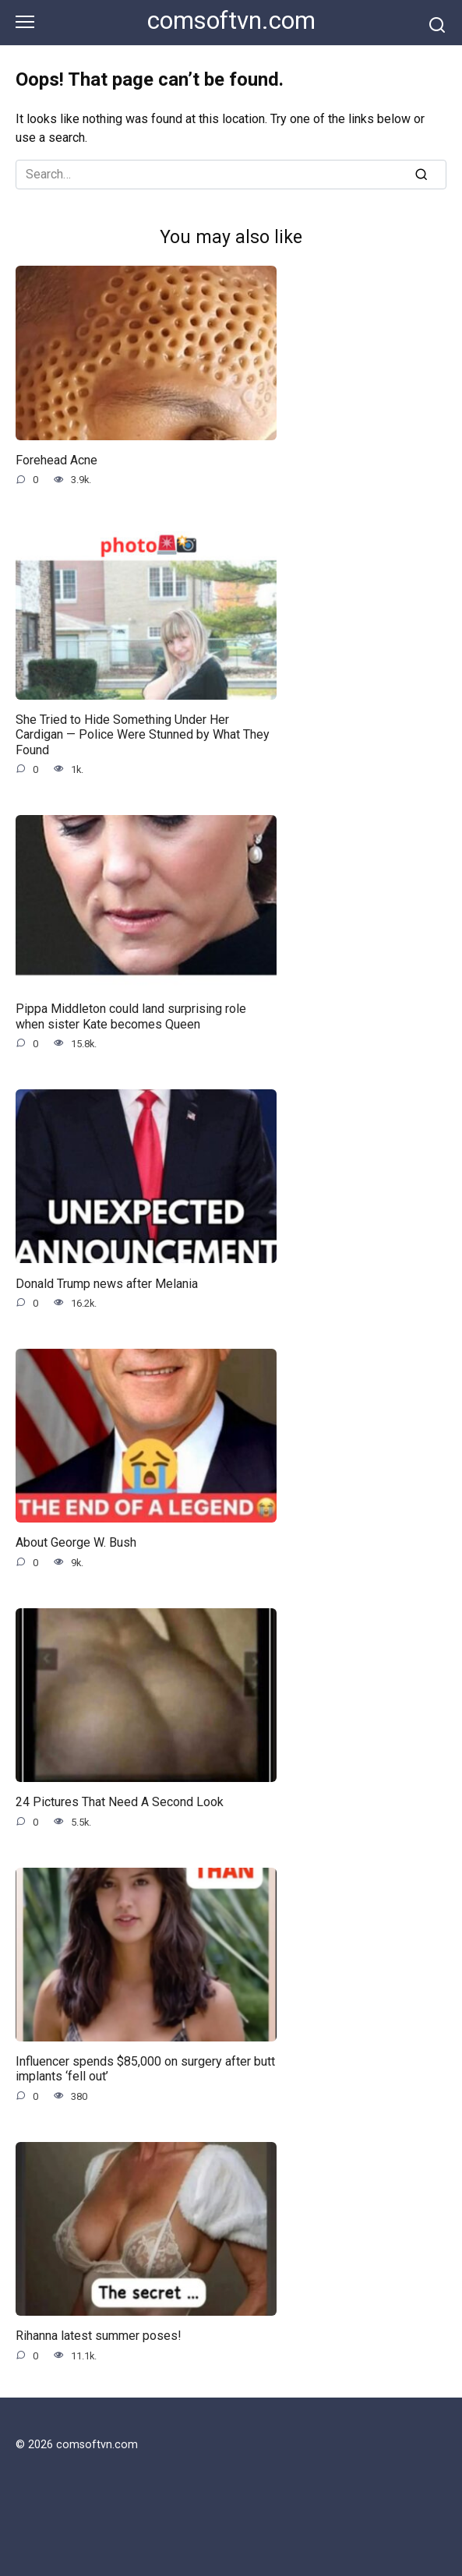 The width and height of the screenshot is (462, 2576). Describe the element at coordinates (131, 1016) in the screenshot. I see `Pippa Middleton could land surprising role when sister Kate becomes Queen` at that location.